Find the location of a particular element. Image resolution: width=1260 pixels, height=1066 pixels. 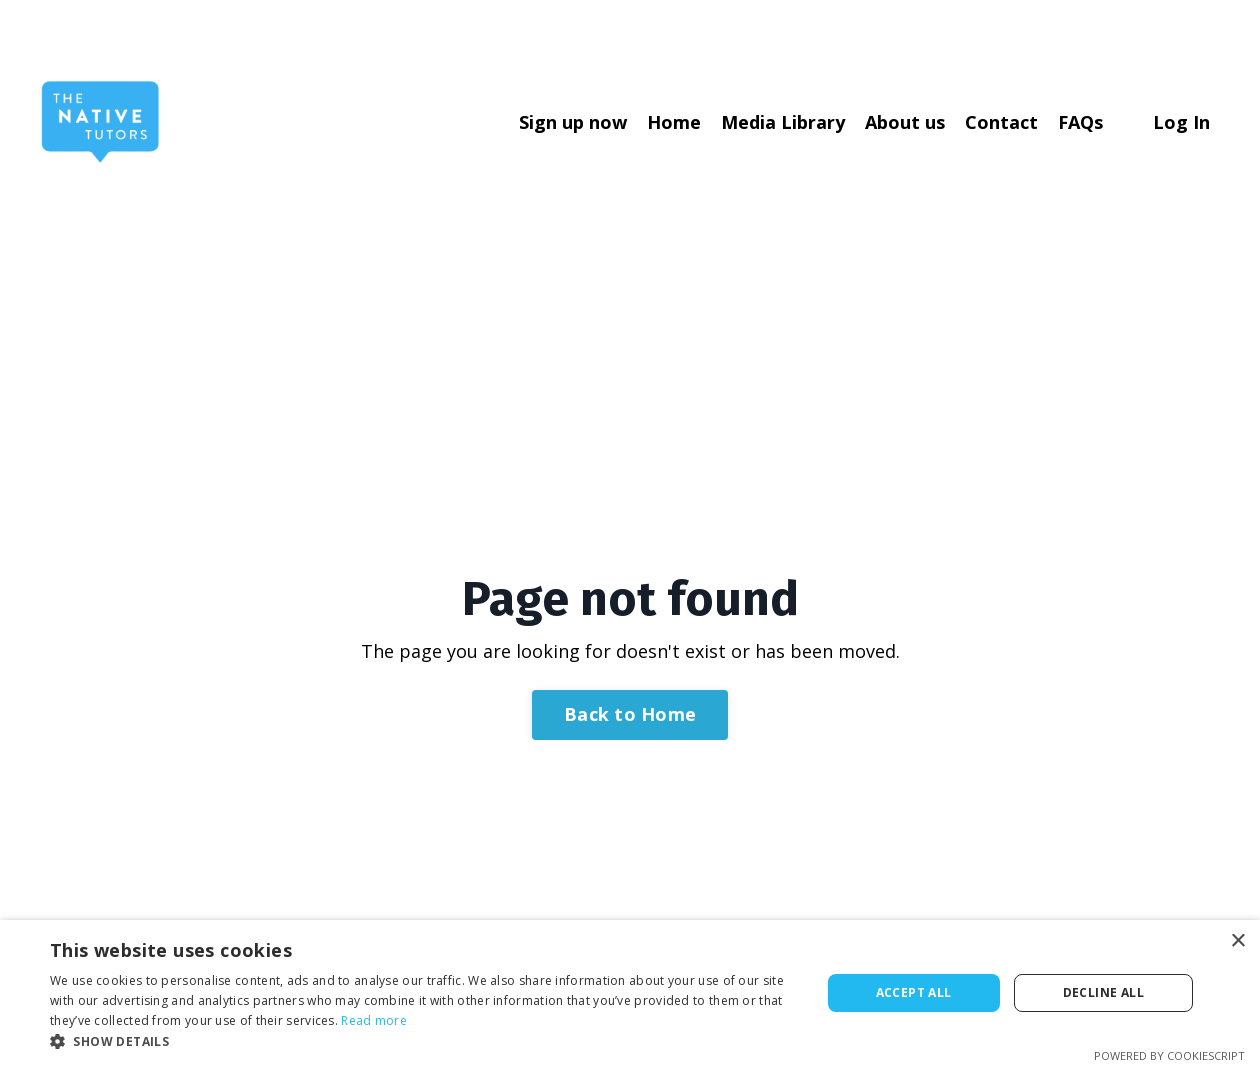

About us is located at coordinates (905, 122).